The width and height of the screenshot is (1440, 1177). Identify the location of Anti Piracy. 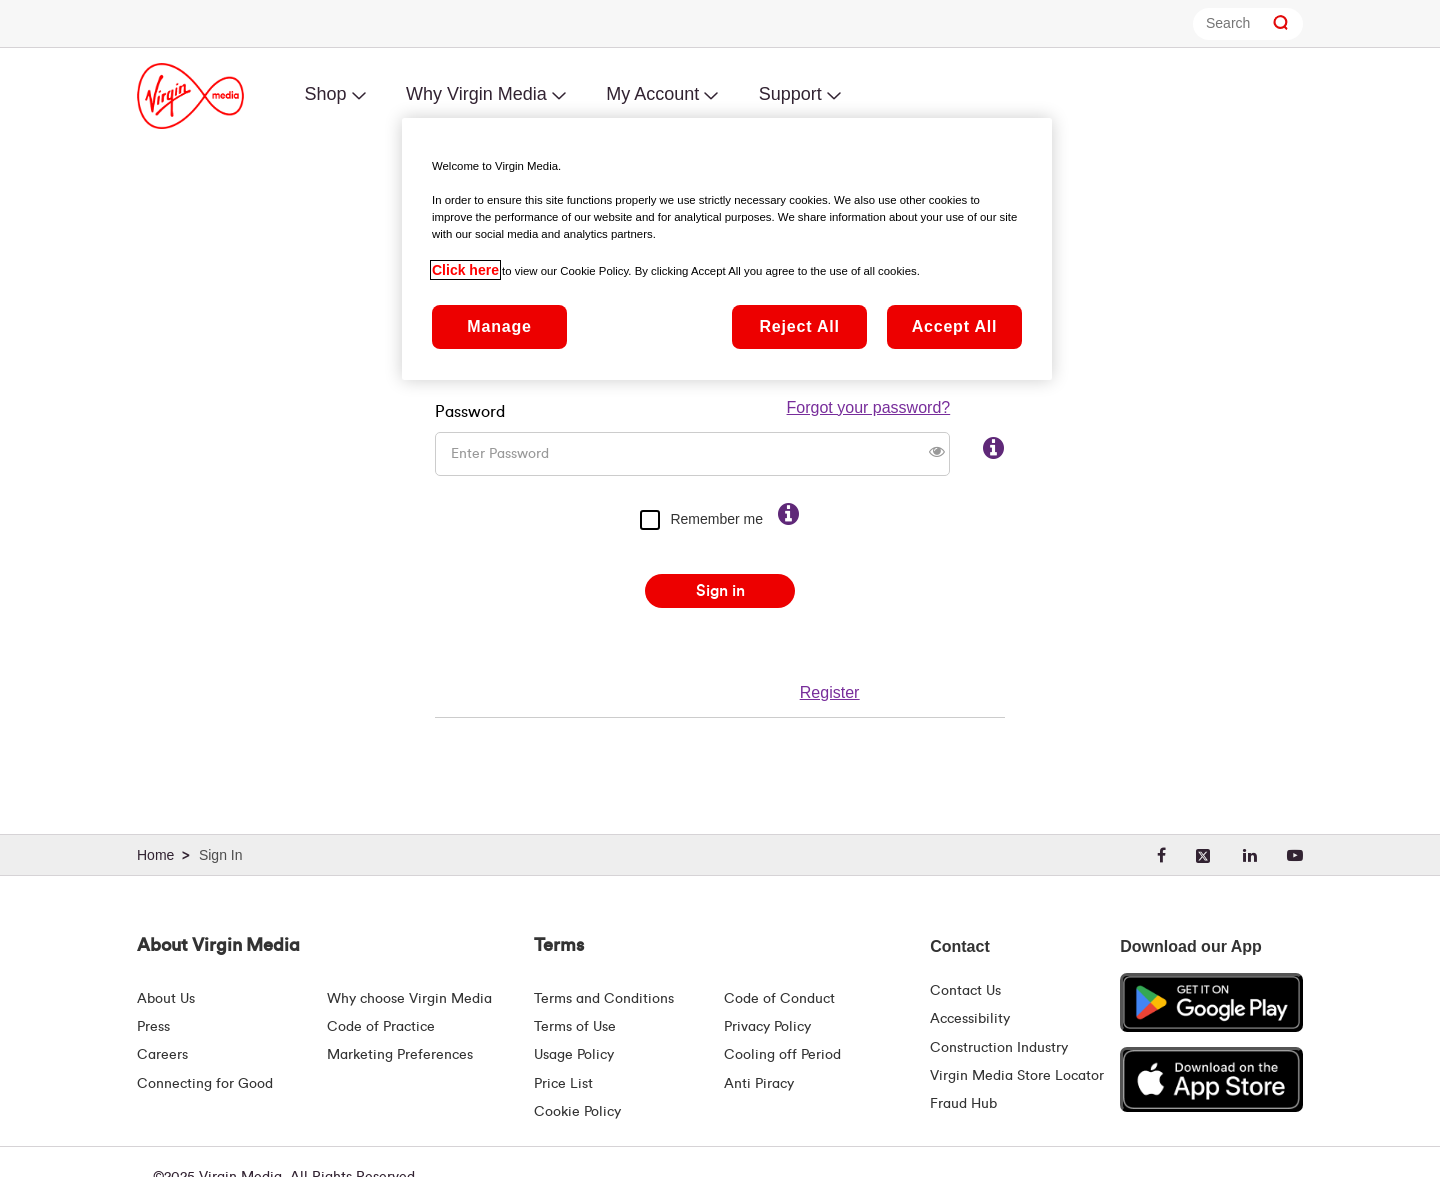
(759, 1084).